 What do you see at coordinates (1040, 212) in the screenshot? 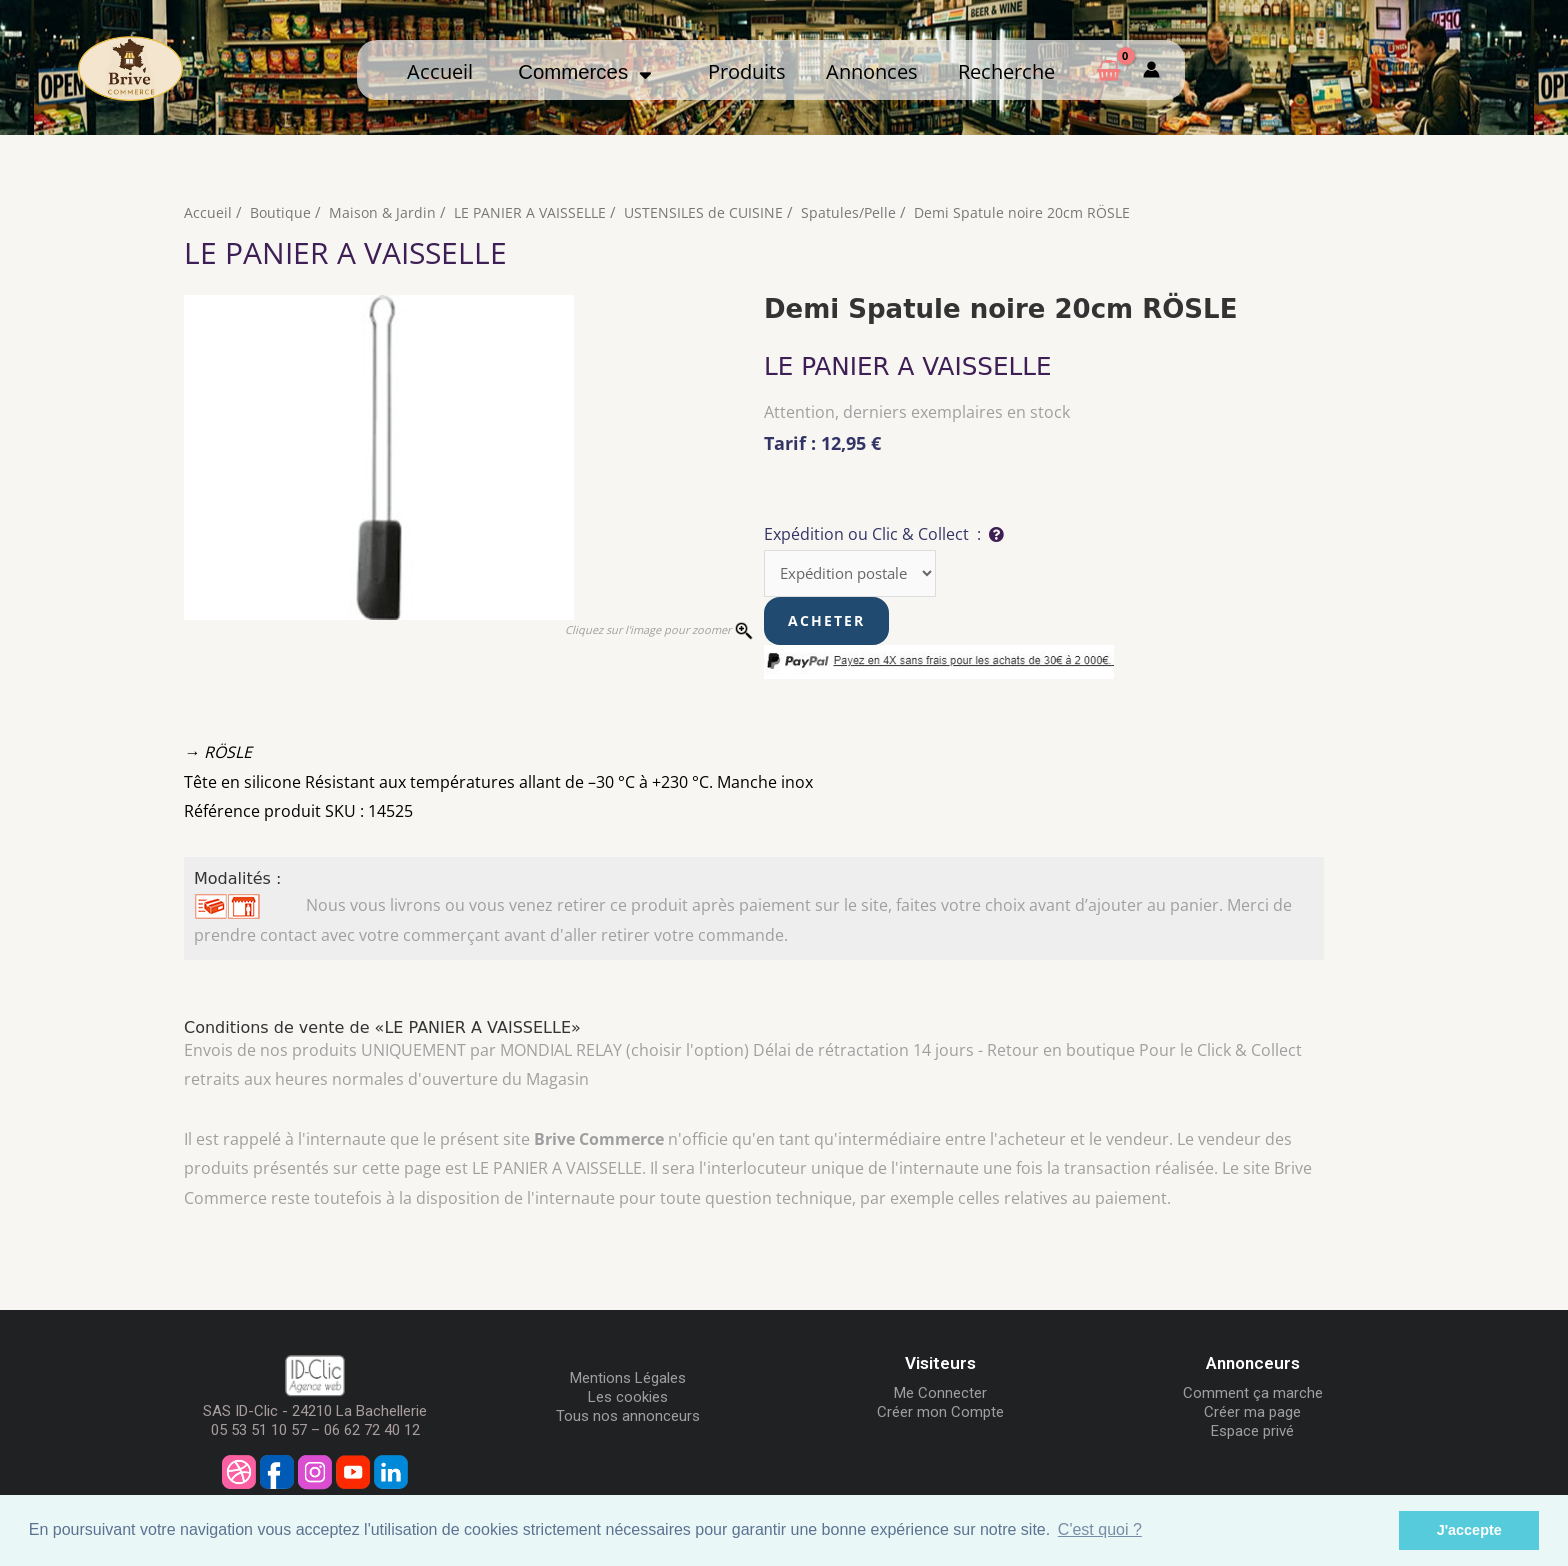
I see `Demi Spatule noire 20cm RÖSLE` at bounding box center [1040, 212].